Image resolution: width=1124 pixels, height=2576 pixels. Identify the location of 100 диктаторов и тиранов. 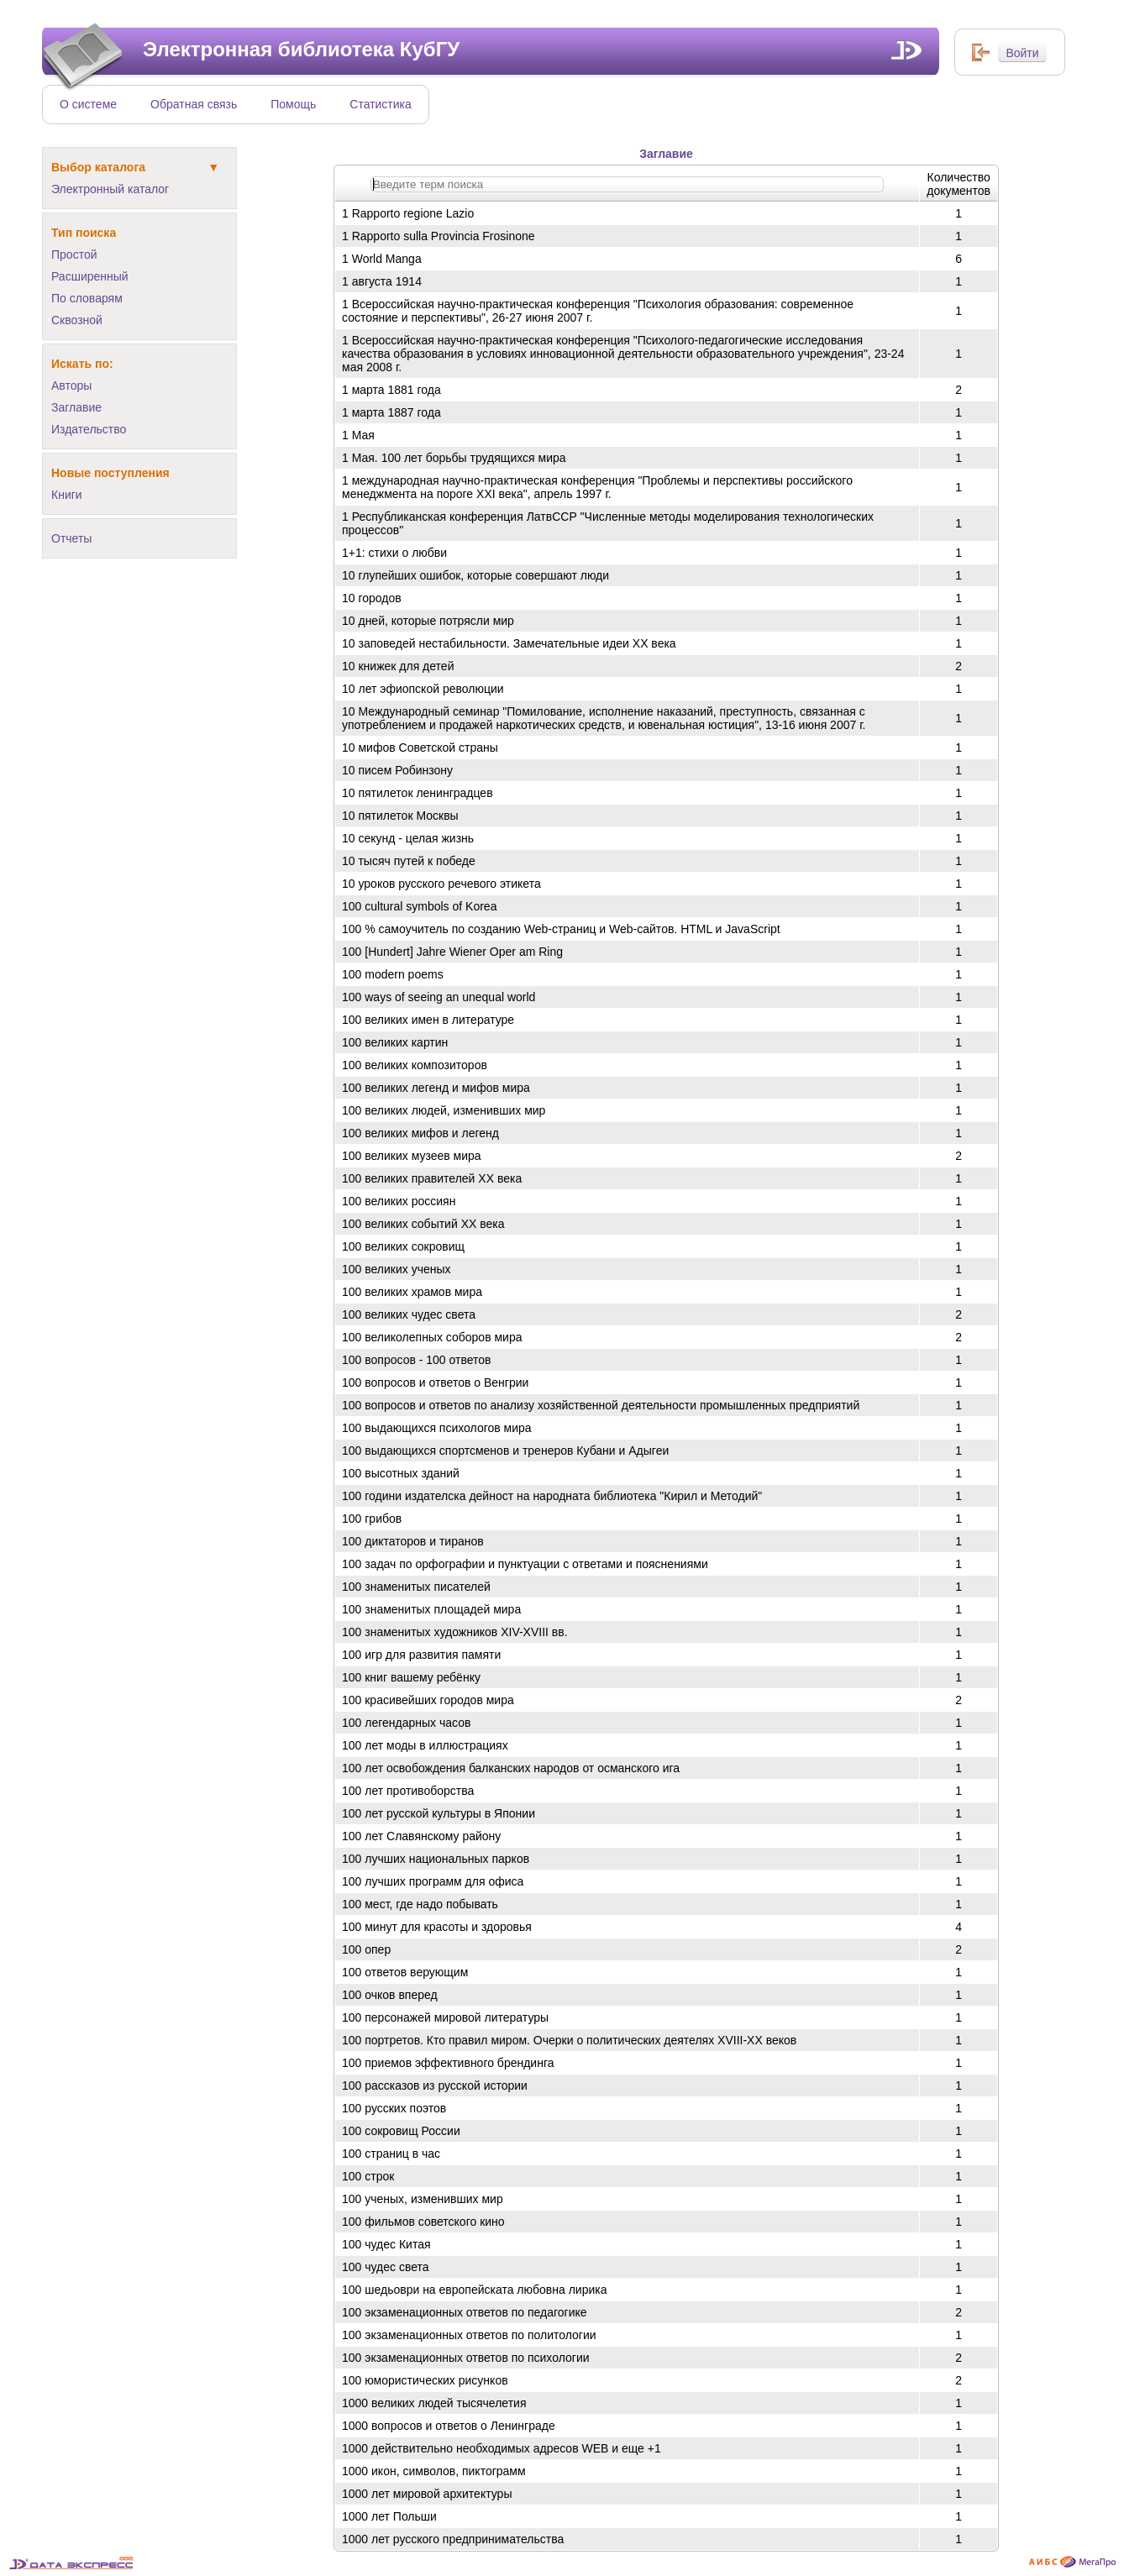
(413, 1541).